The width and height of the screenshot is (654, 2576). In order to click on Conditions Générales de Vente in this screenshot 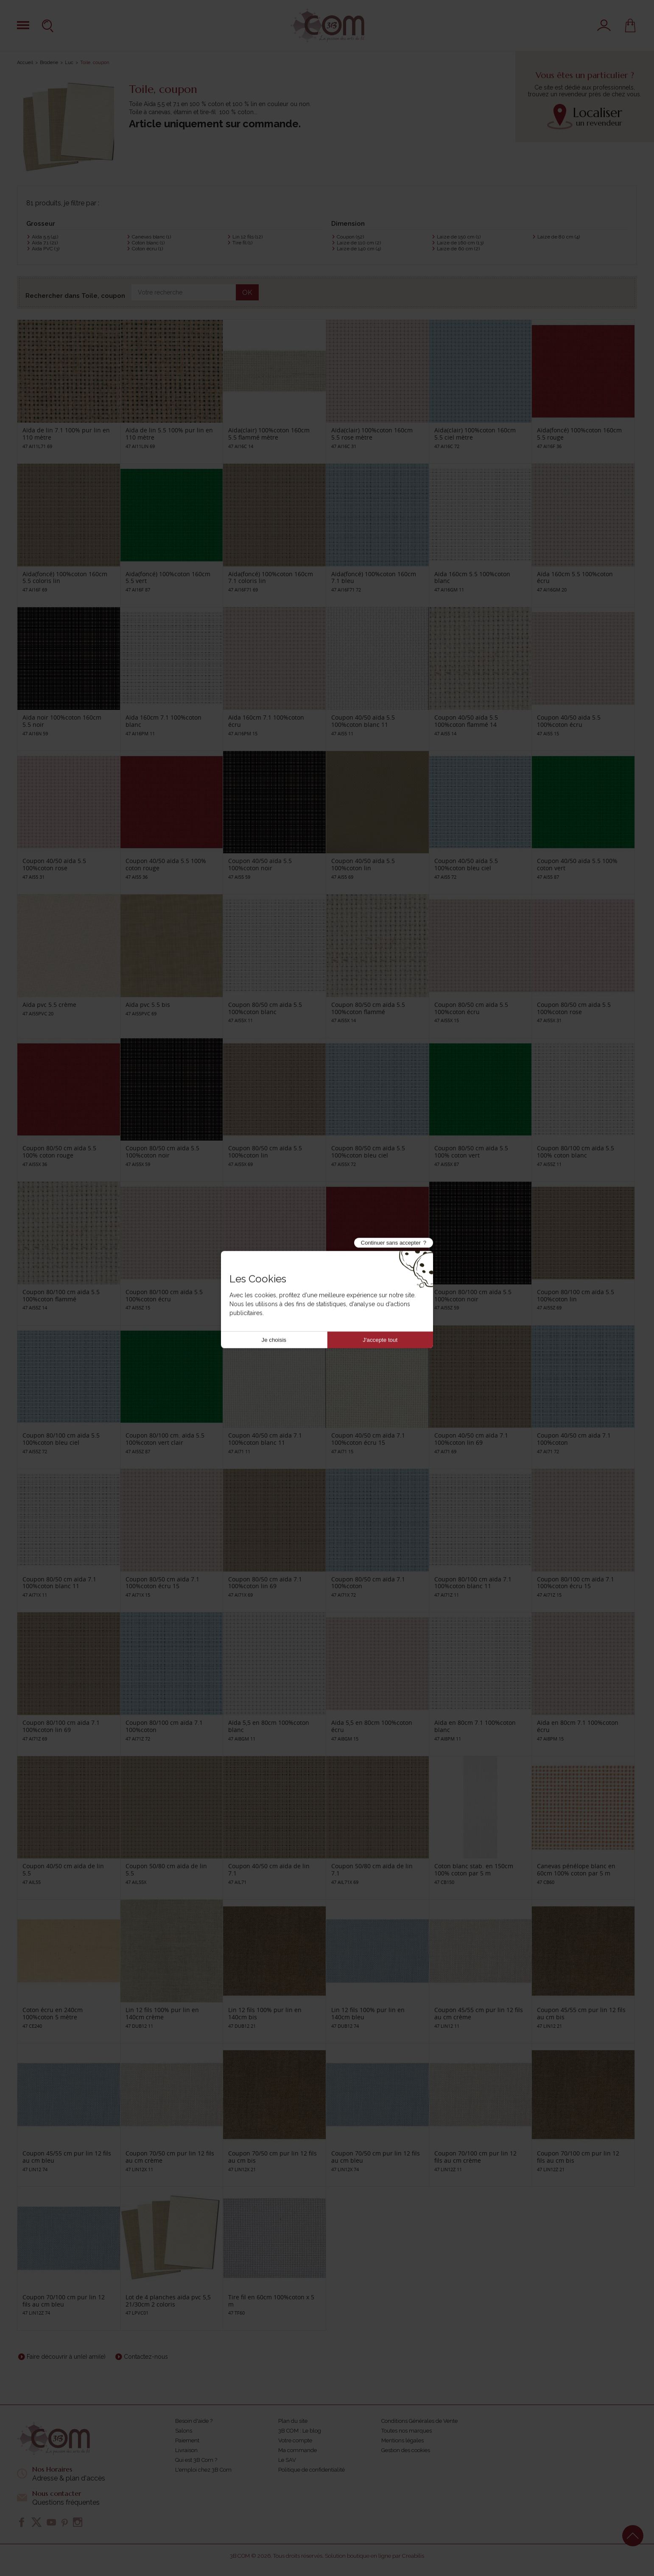, I will do `click(419, 2421)`.